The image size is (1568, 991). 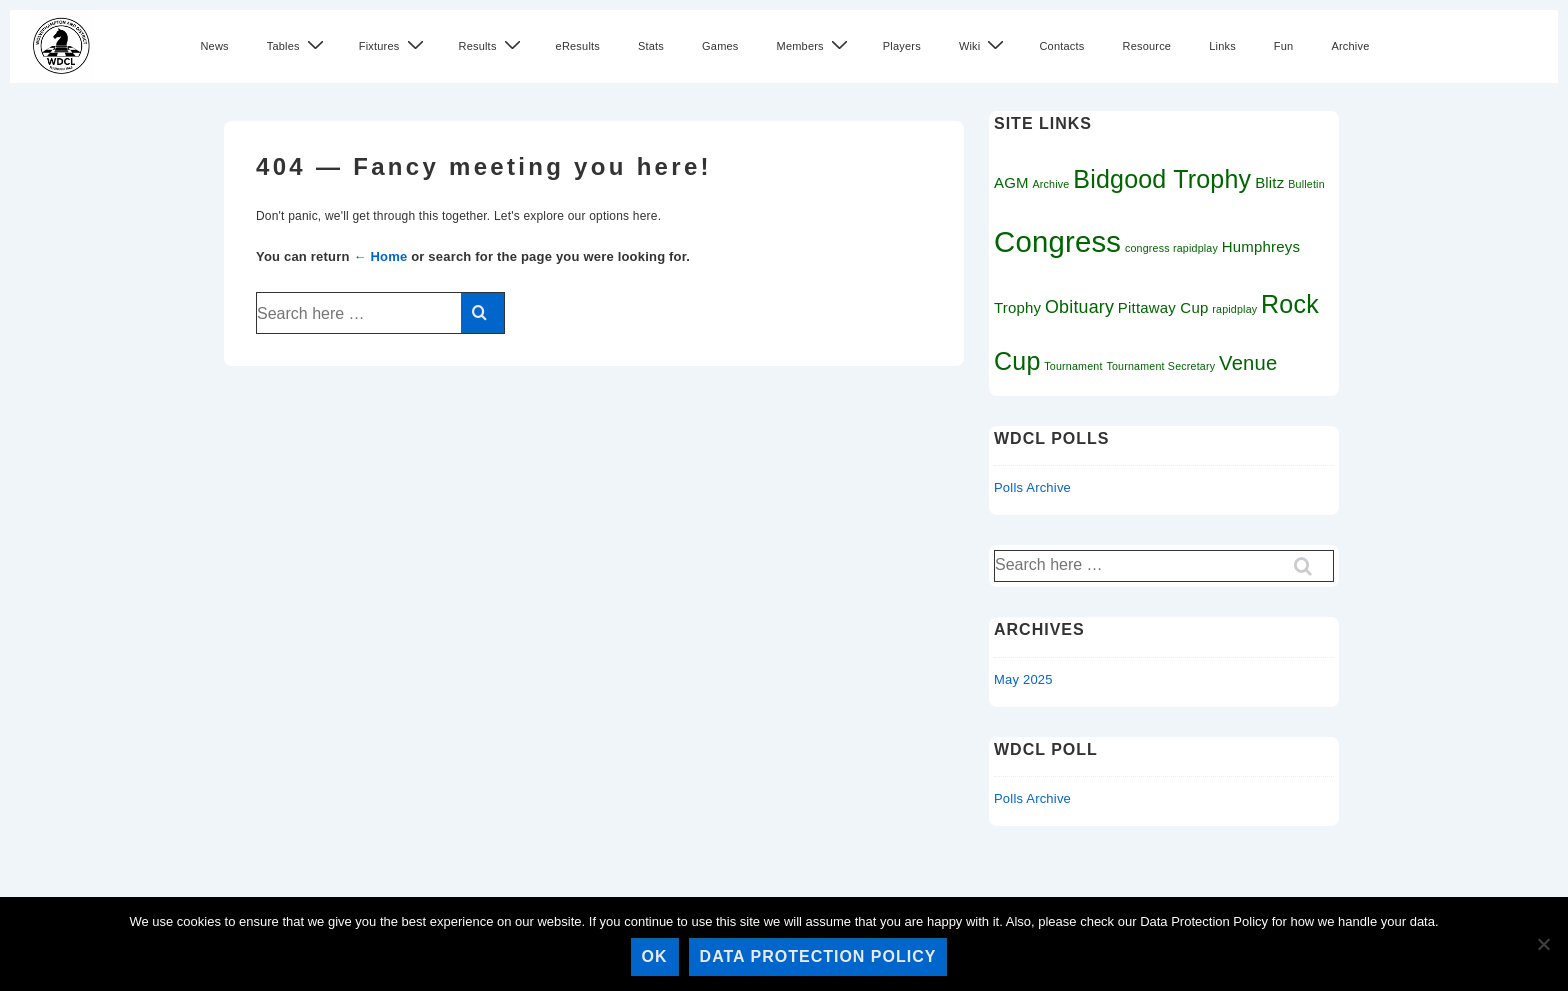 What do you see at coordinates (1306, 184) in the screenshot?
I see `Bulletin [Bulletin (1 item)]` at bounding box center [1306, 184].